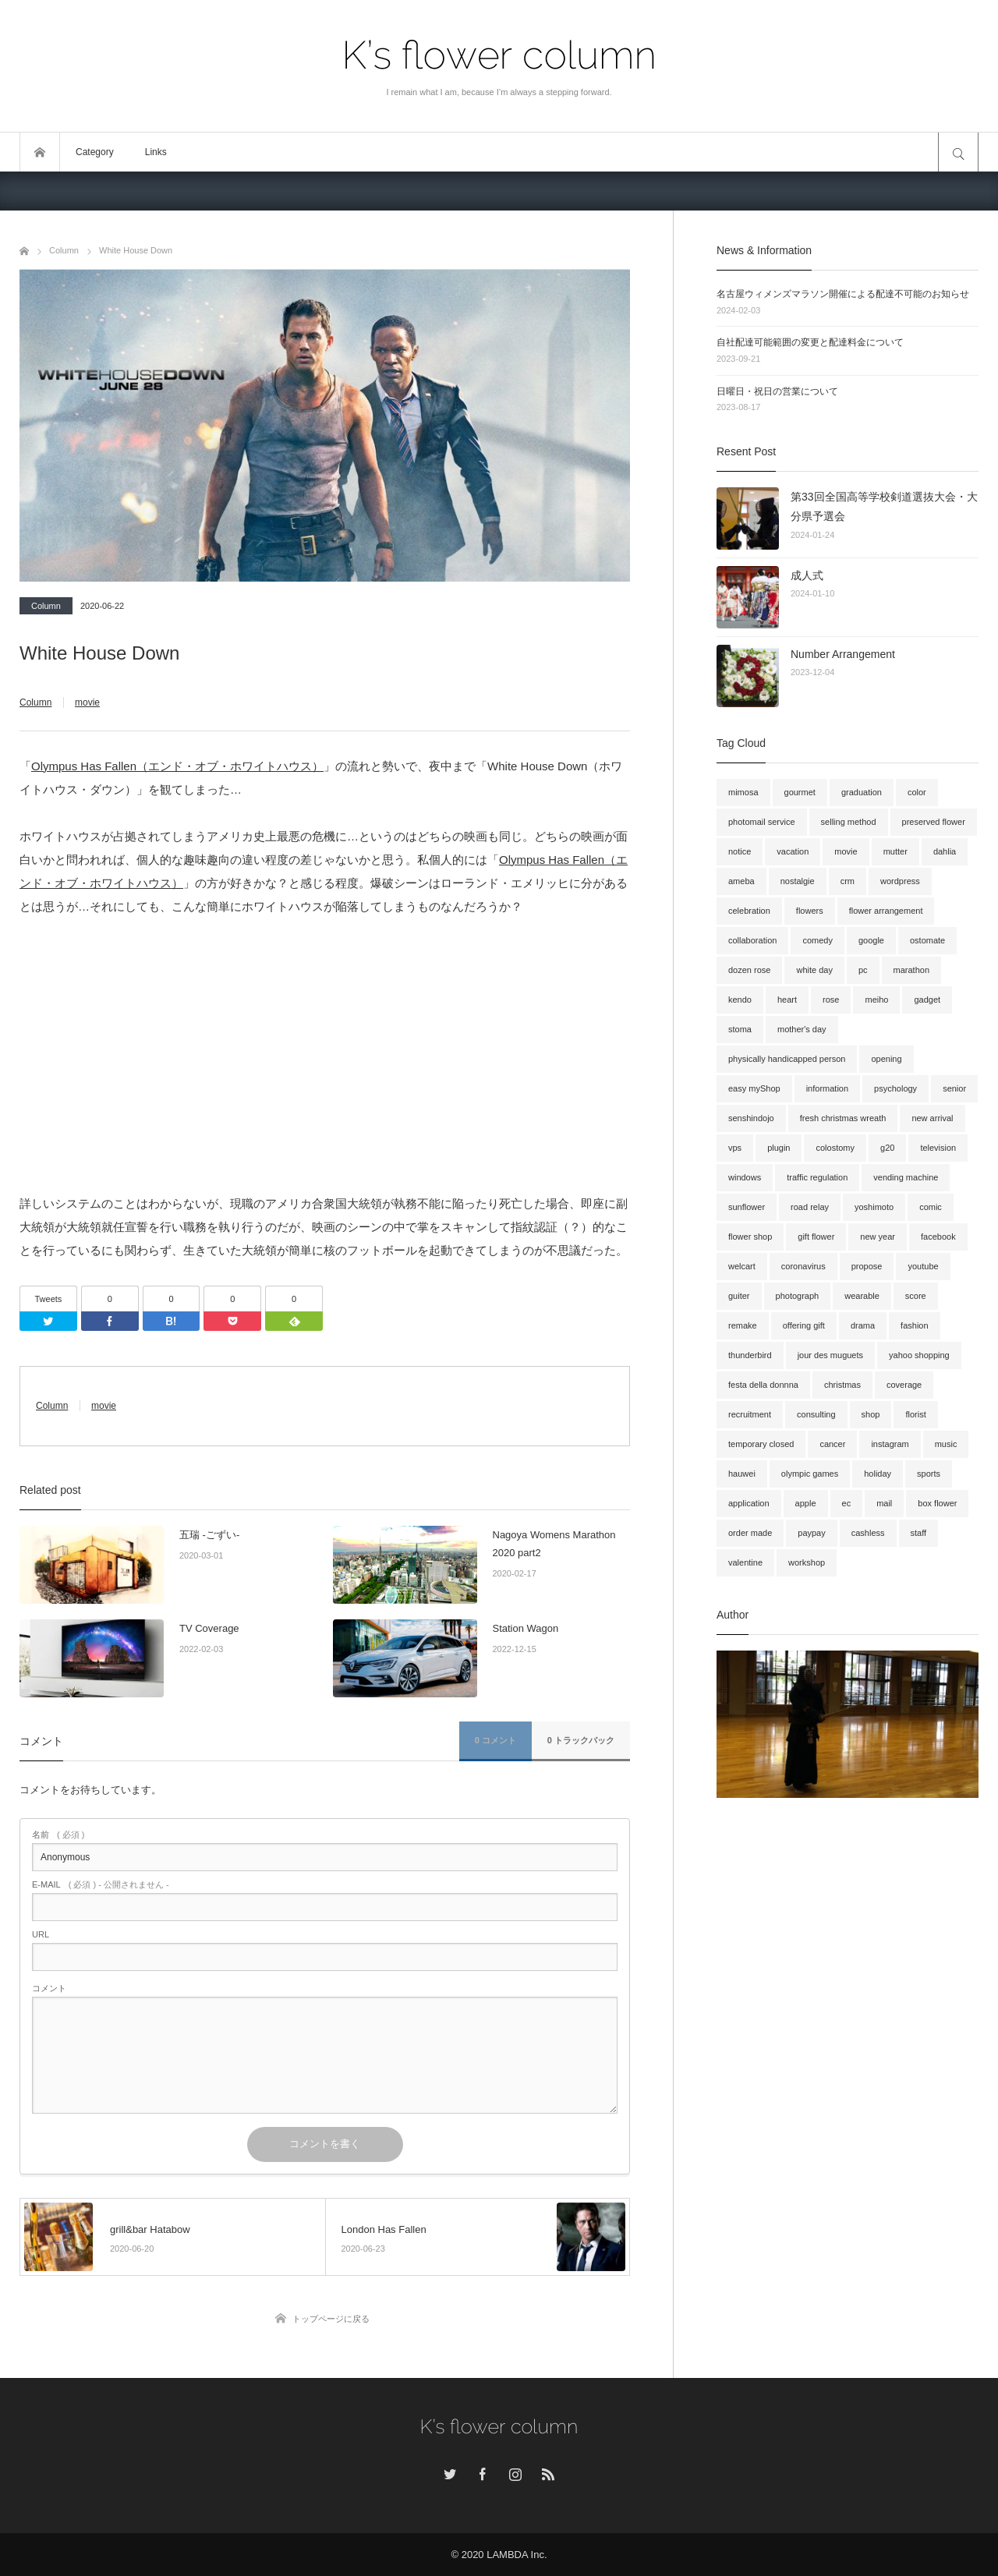  What do you see at coordinates (938, 1147) in the screenshot?
I see `television` at bounding box center [938, 1147].